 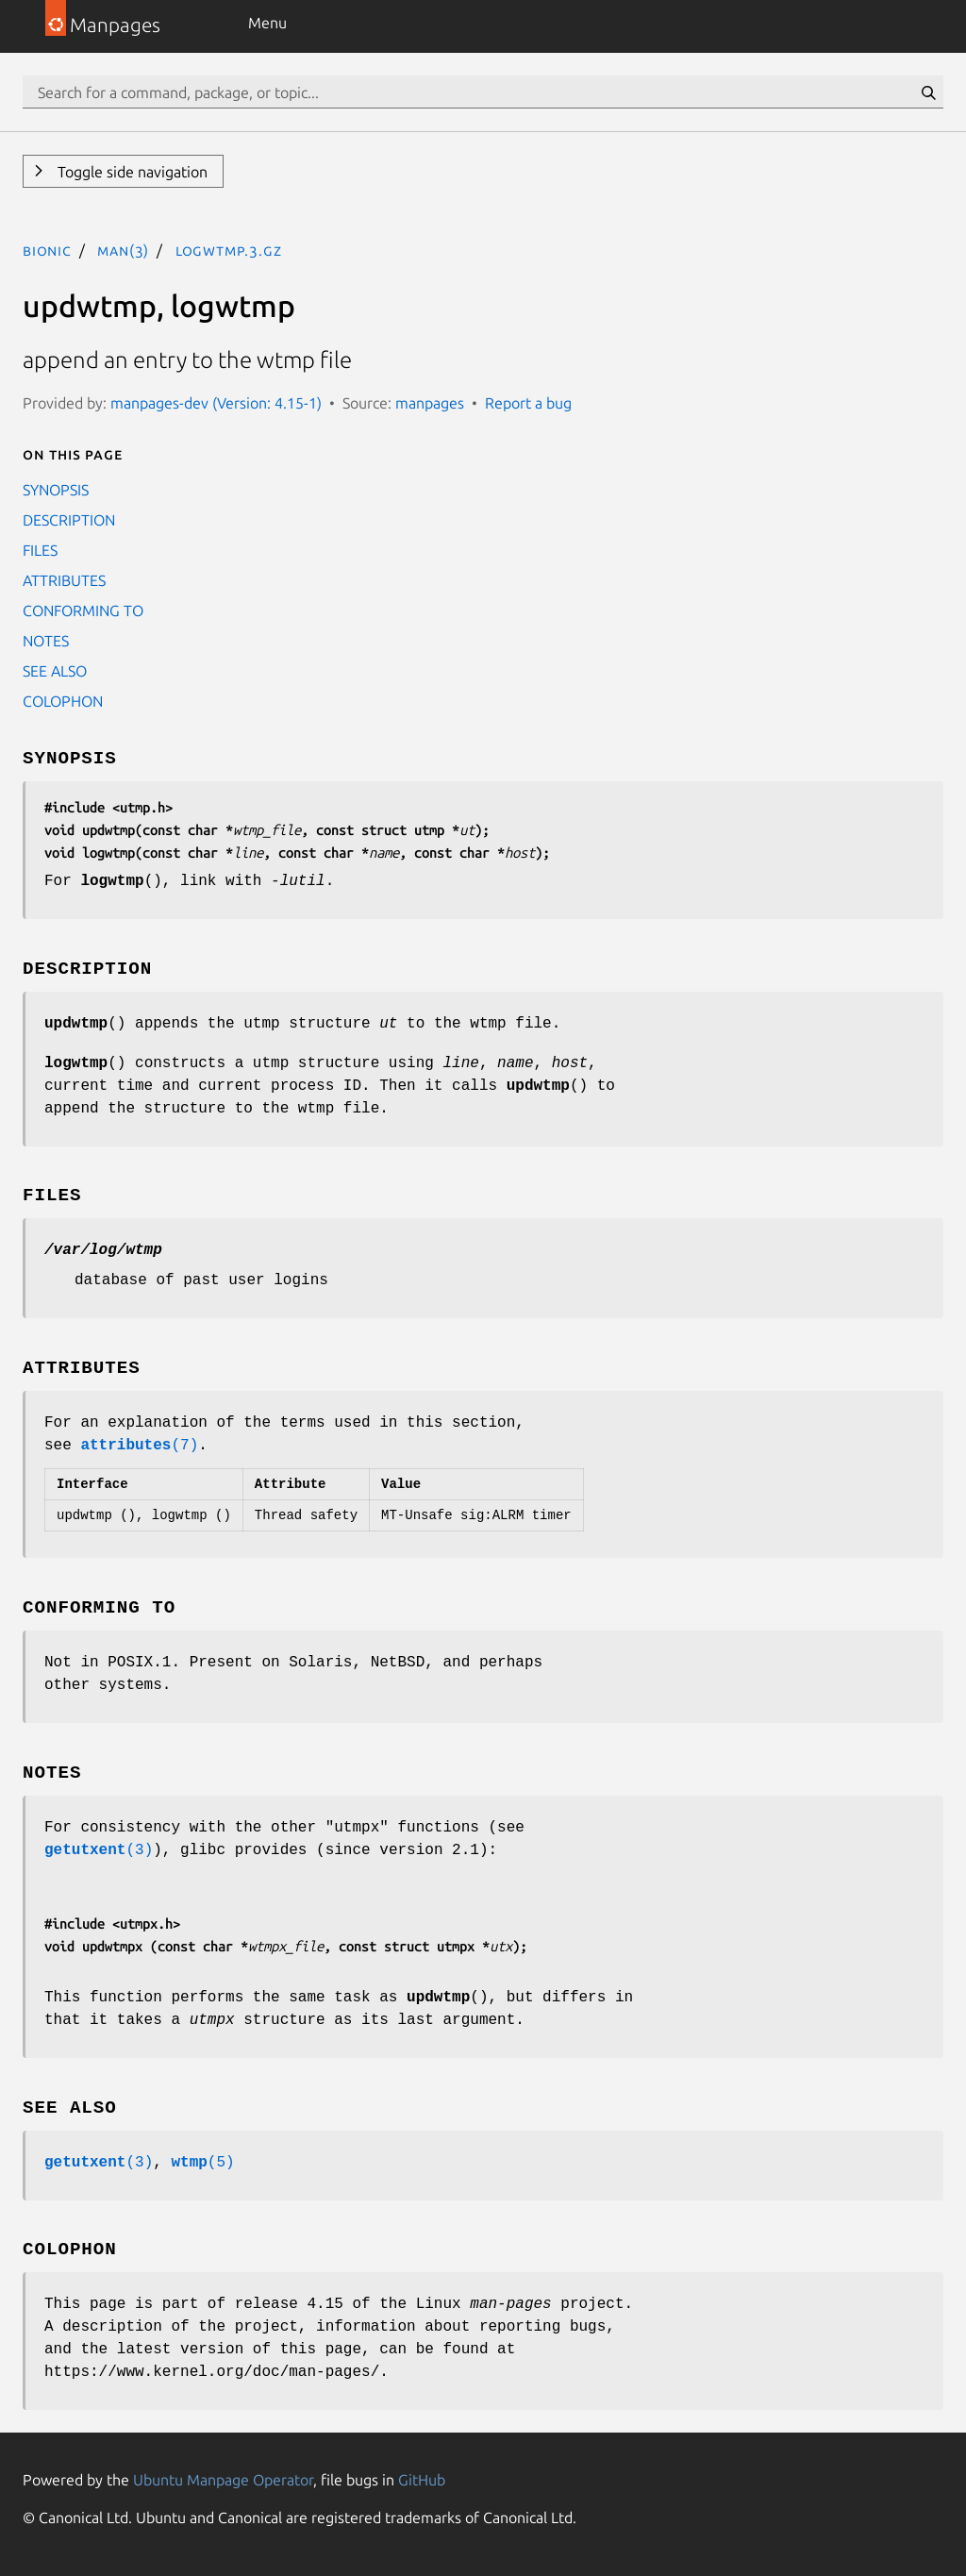 I want to click on bionic, so click(x=47, y=250).